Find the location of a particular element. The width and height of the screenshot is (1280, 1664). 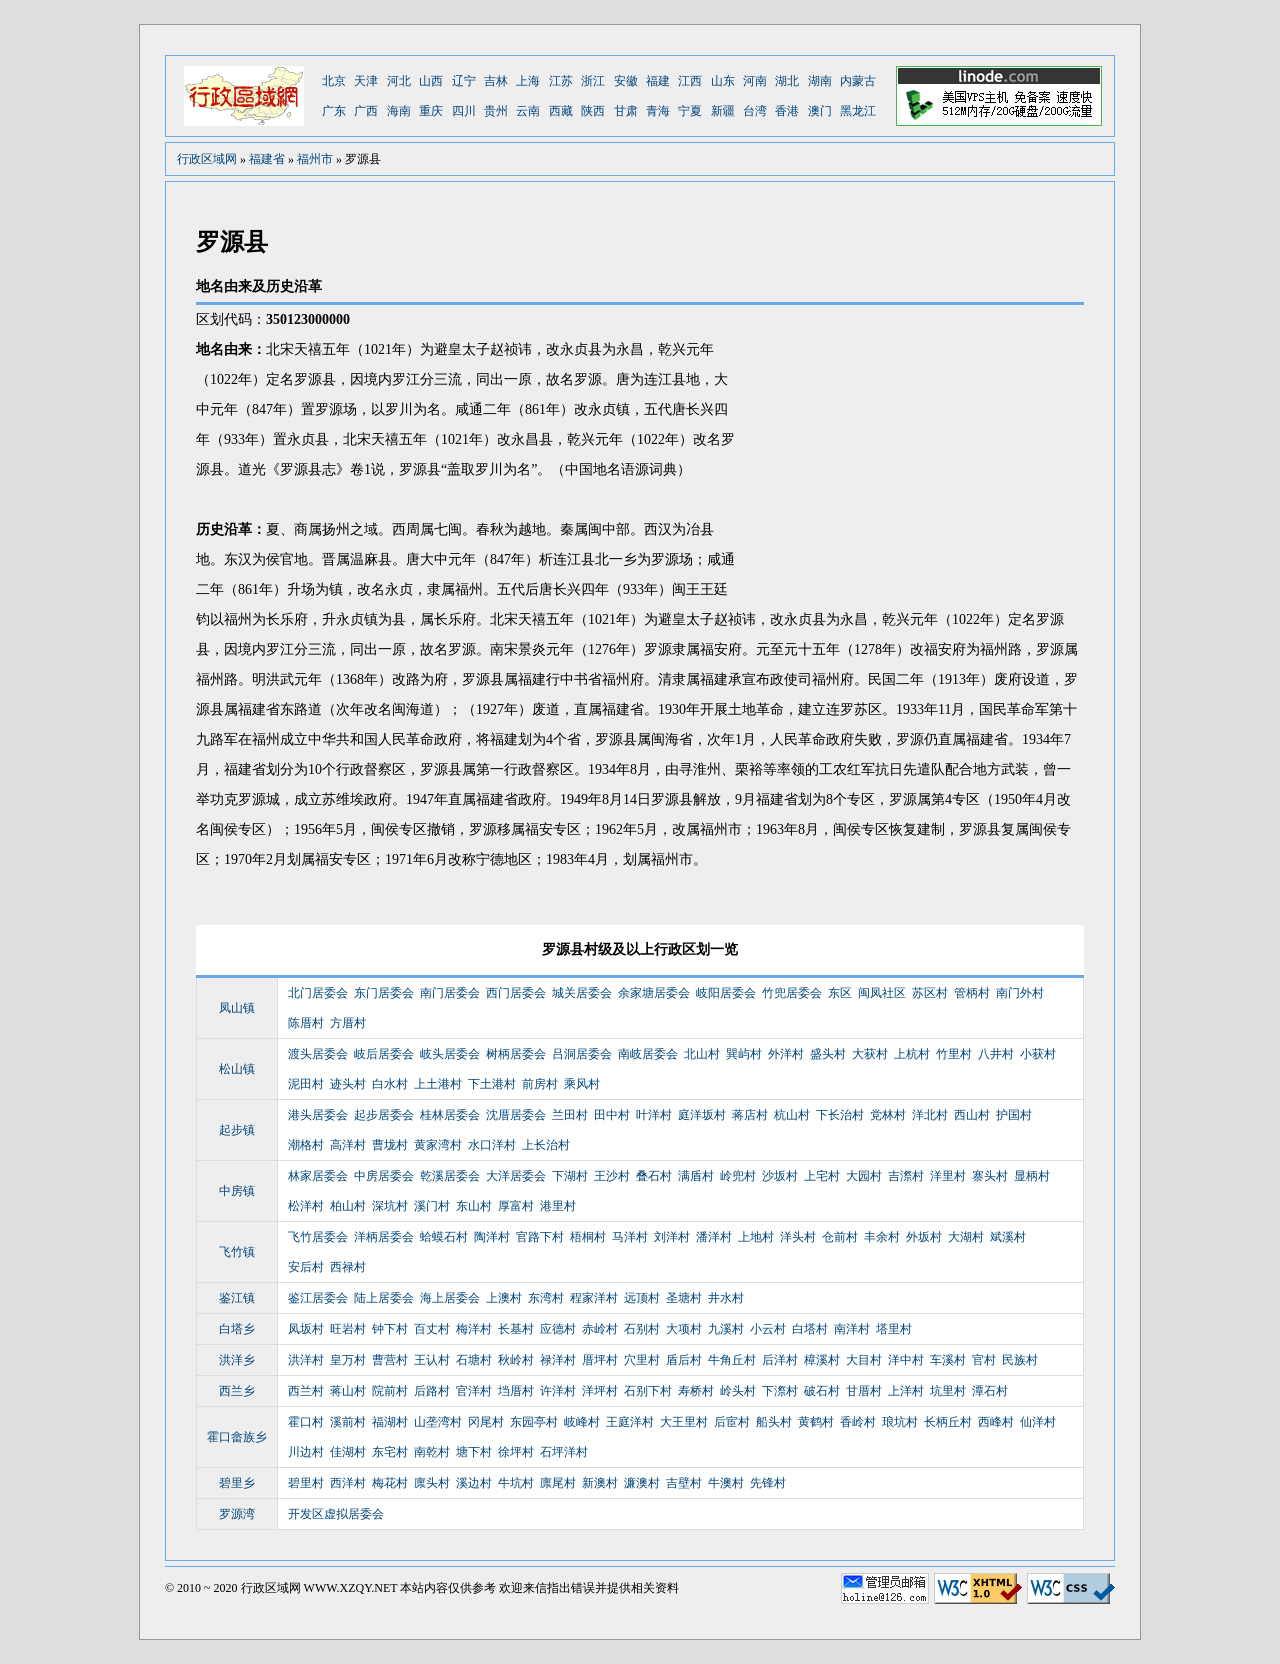

上宅村 is located at coordinates (822, 1176).